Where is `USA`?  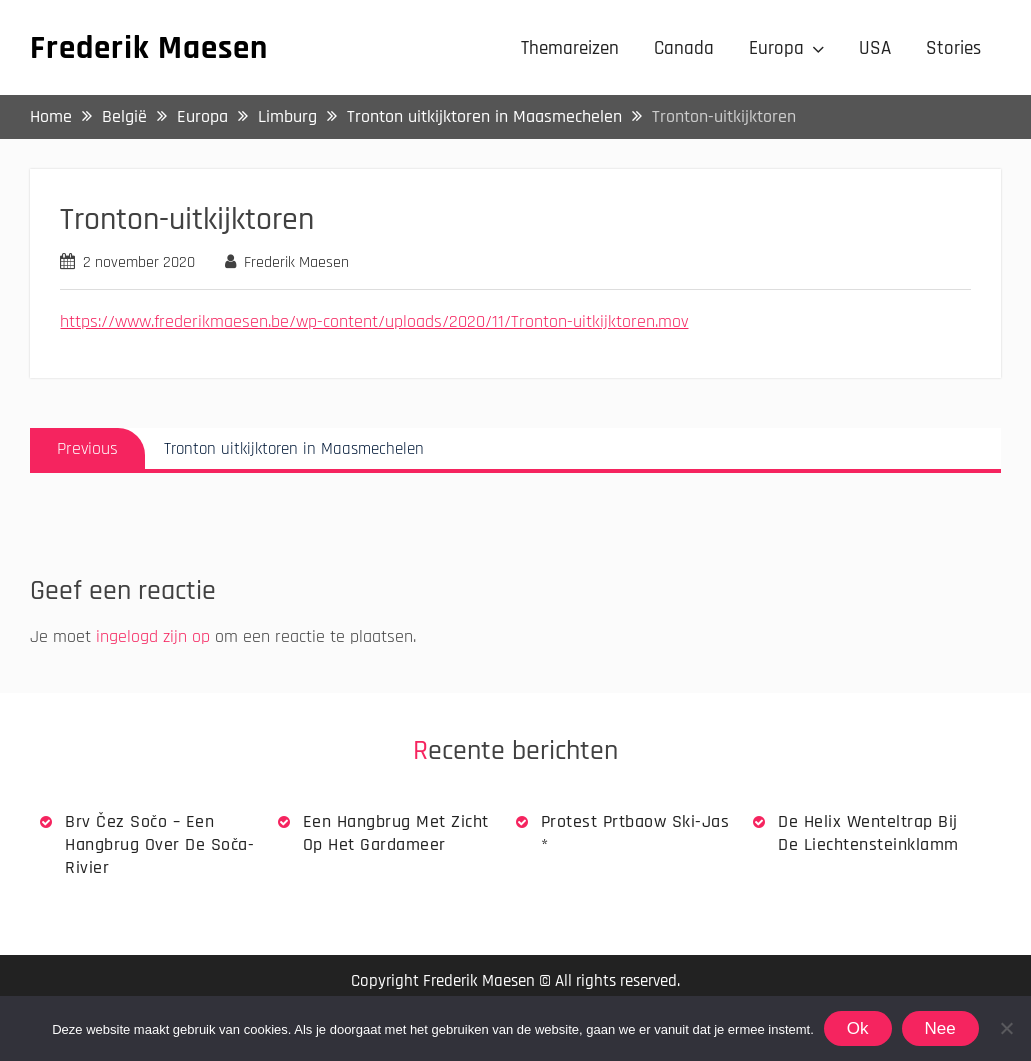 USA is located at coordinates (875, 48).